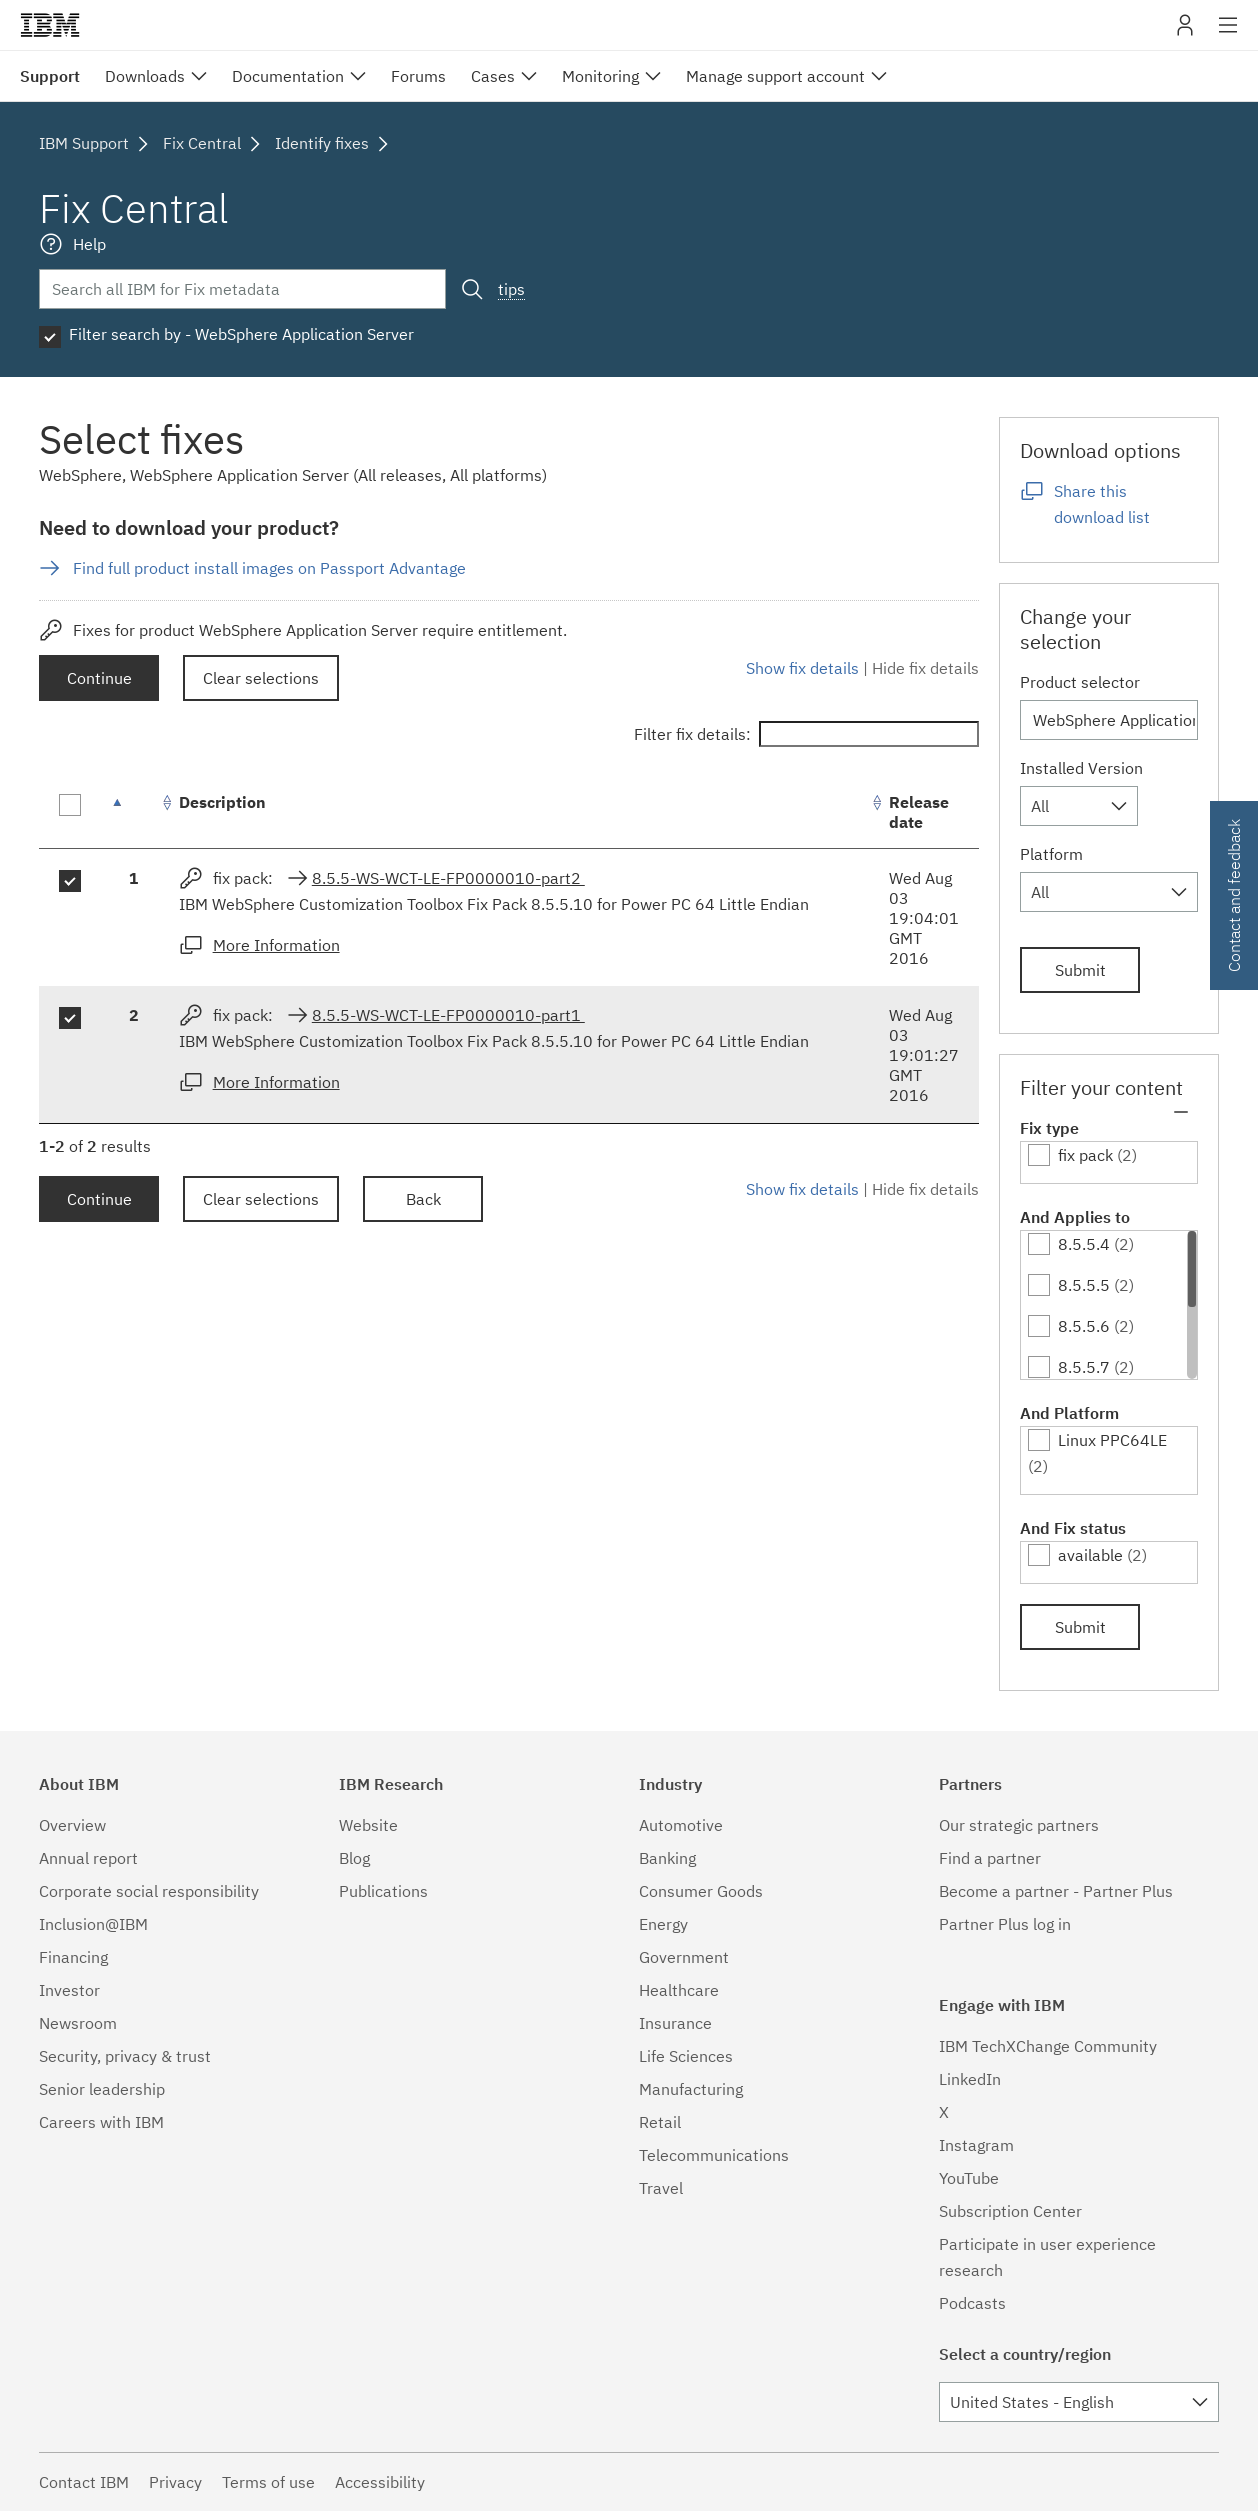 The width and height of the screenshot is (1258, 2511). Describe the element at coordinates (701, 1891) in the screenshot. I see `Consumer Goods` at that location.